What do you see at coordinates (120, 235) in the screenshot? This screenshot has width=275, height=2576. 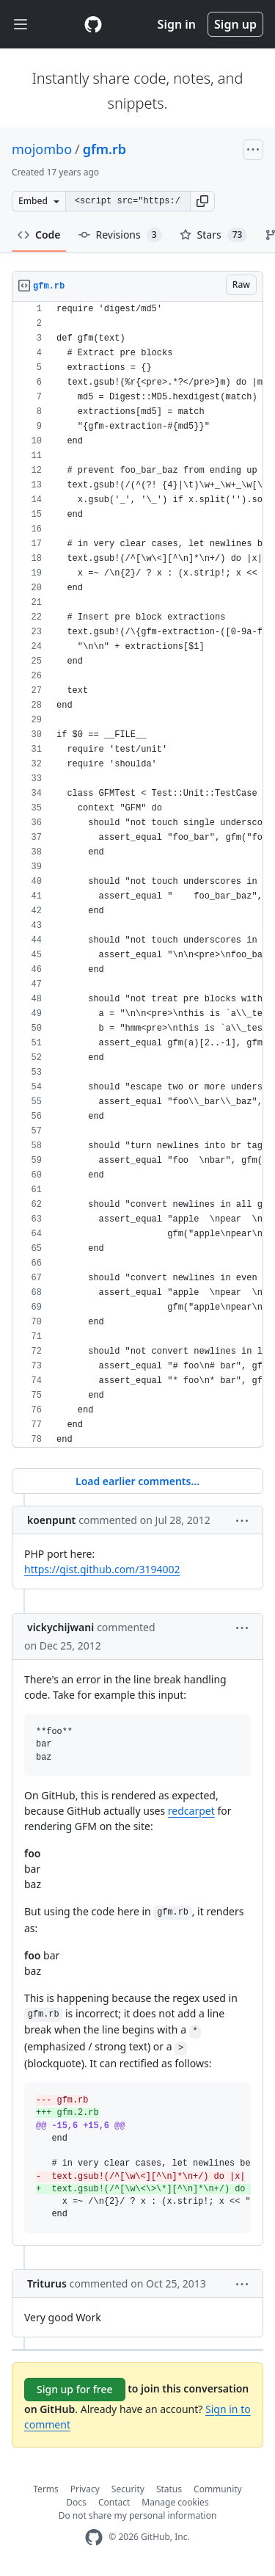 I see `Revisions` at bounding box center [120, 235].